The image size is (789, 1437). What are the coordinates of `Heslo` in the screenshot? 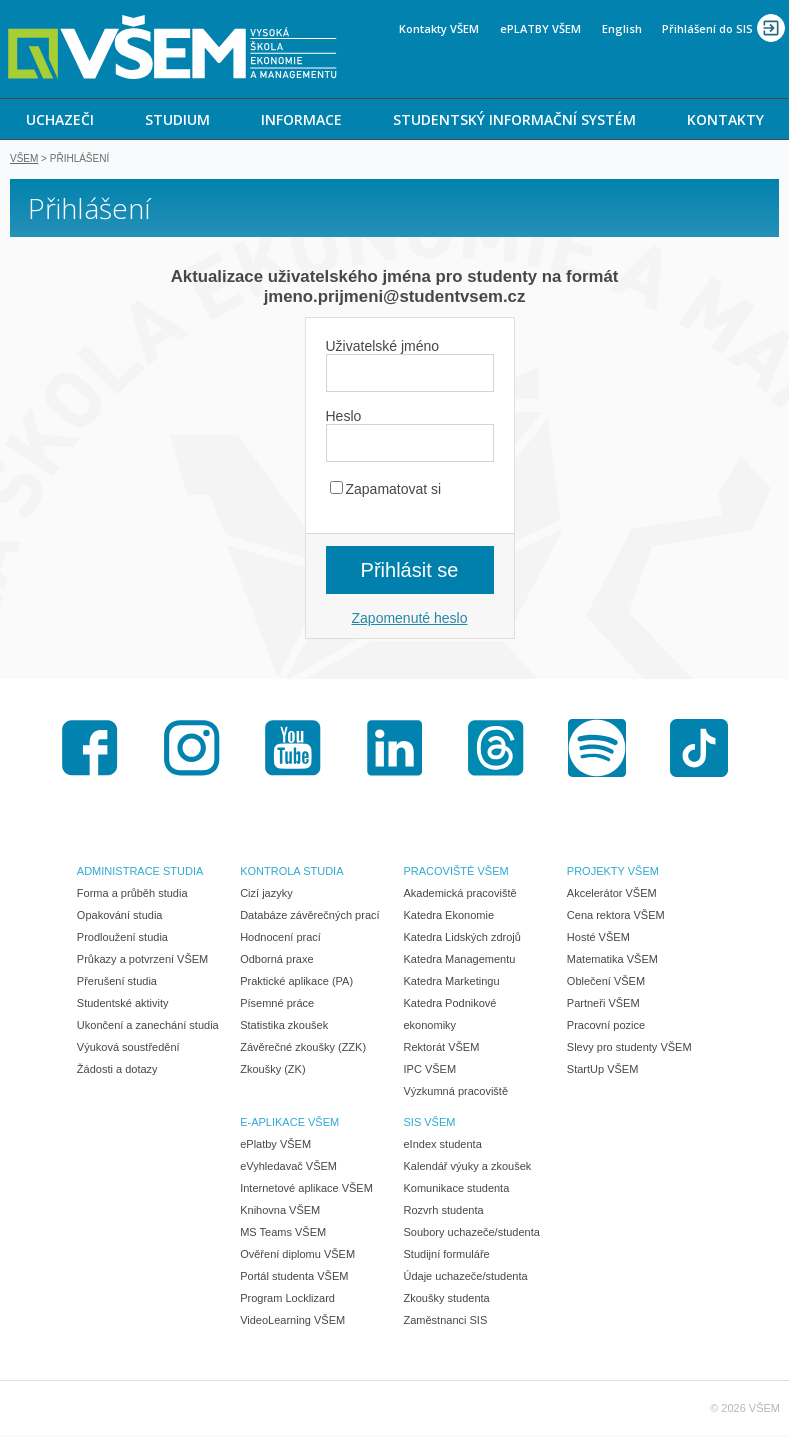 It's located at (344, 418).